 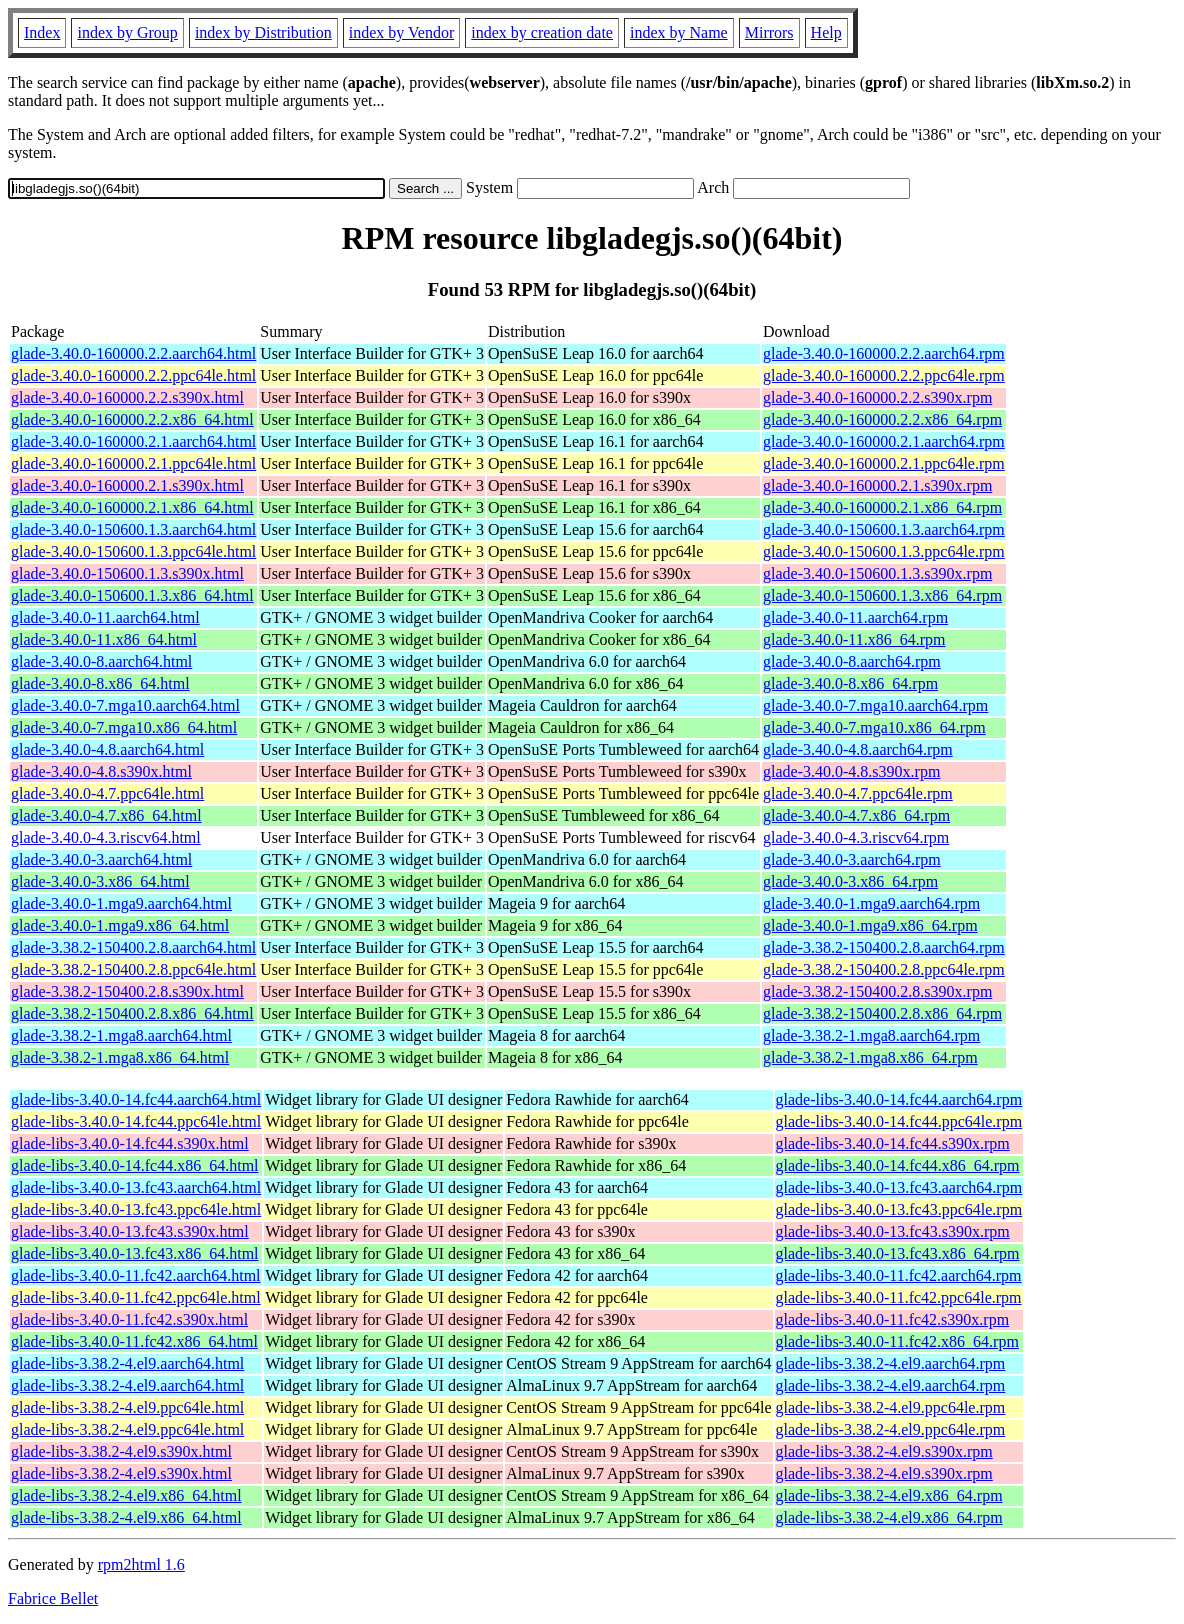 I want to click on glade-libs-3.40.0-14.fc44.x86_64.rpm, so click(x=898, y=1165).